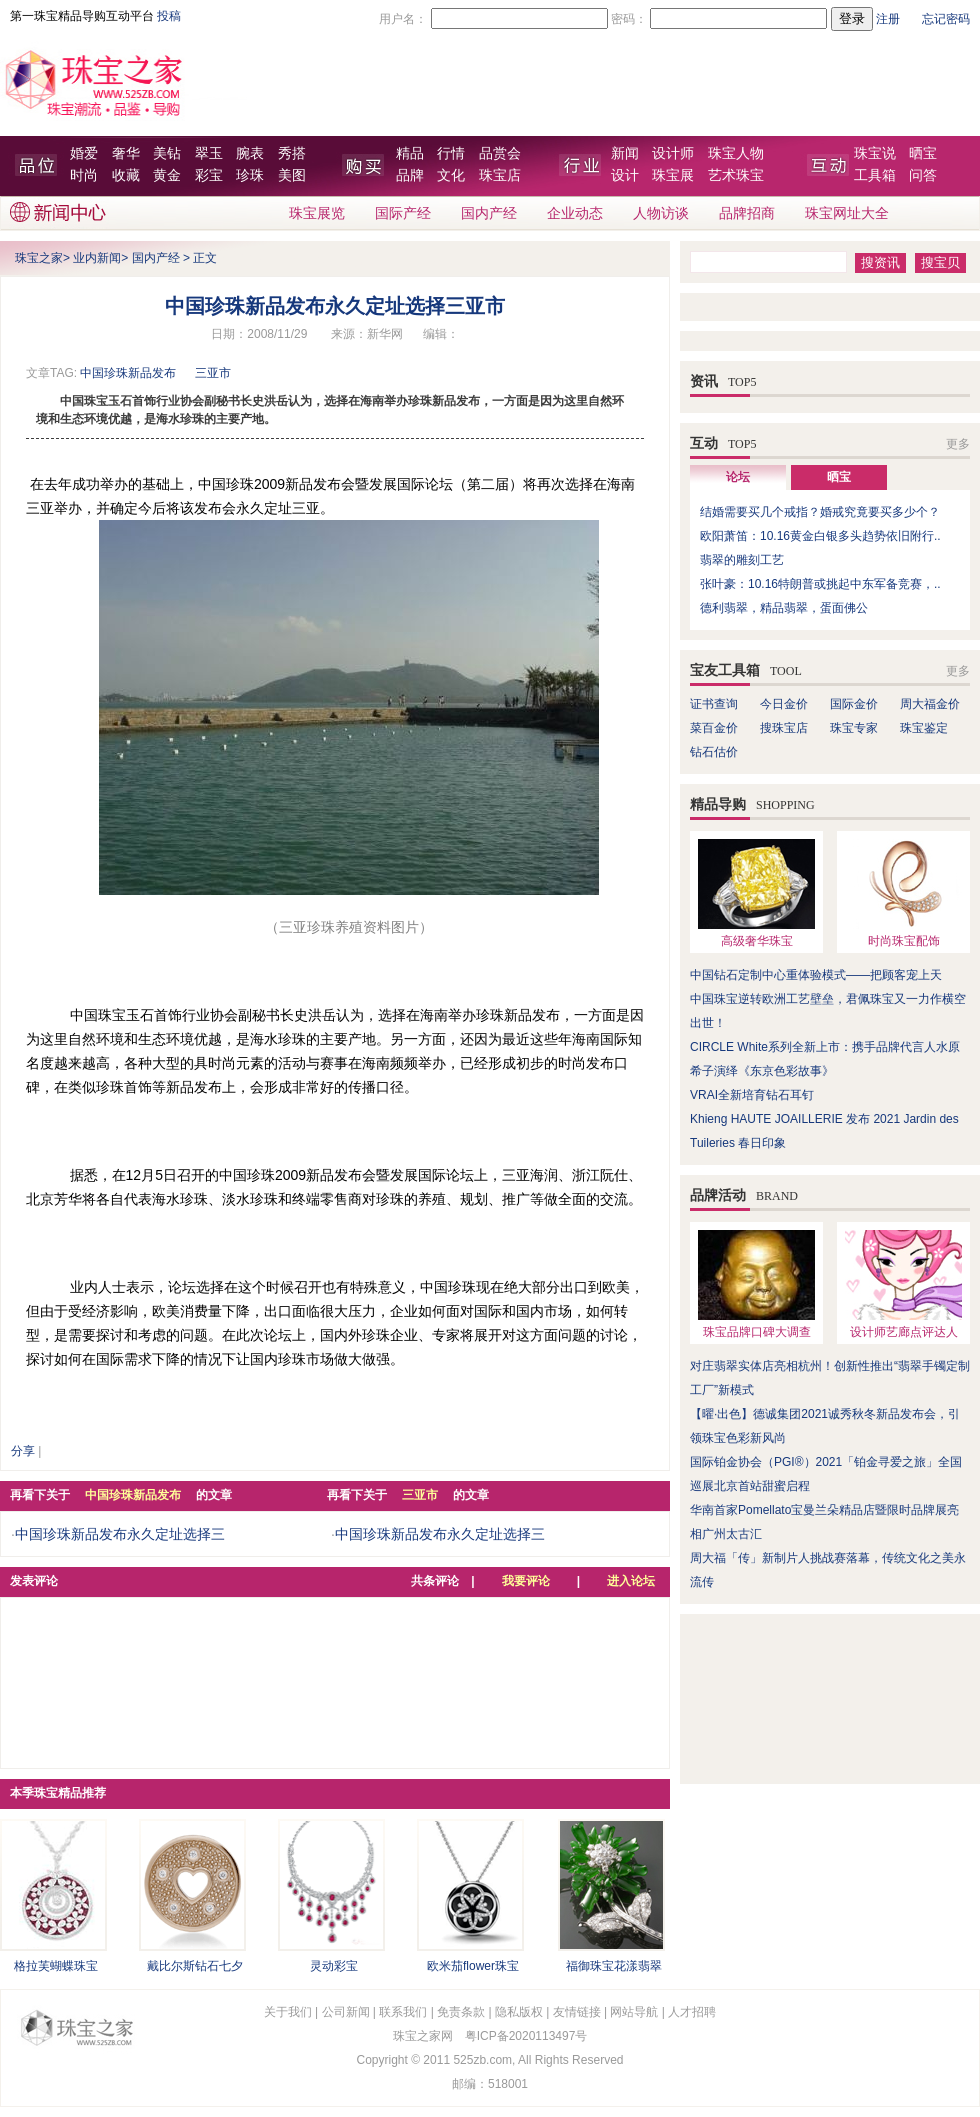  What do you see at coordinates (167, 175) in the screenshot?
I see `黄金` at bounding box center [167, 175].